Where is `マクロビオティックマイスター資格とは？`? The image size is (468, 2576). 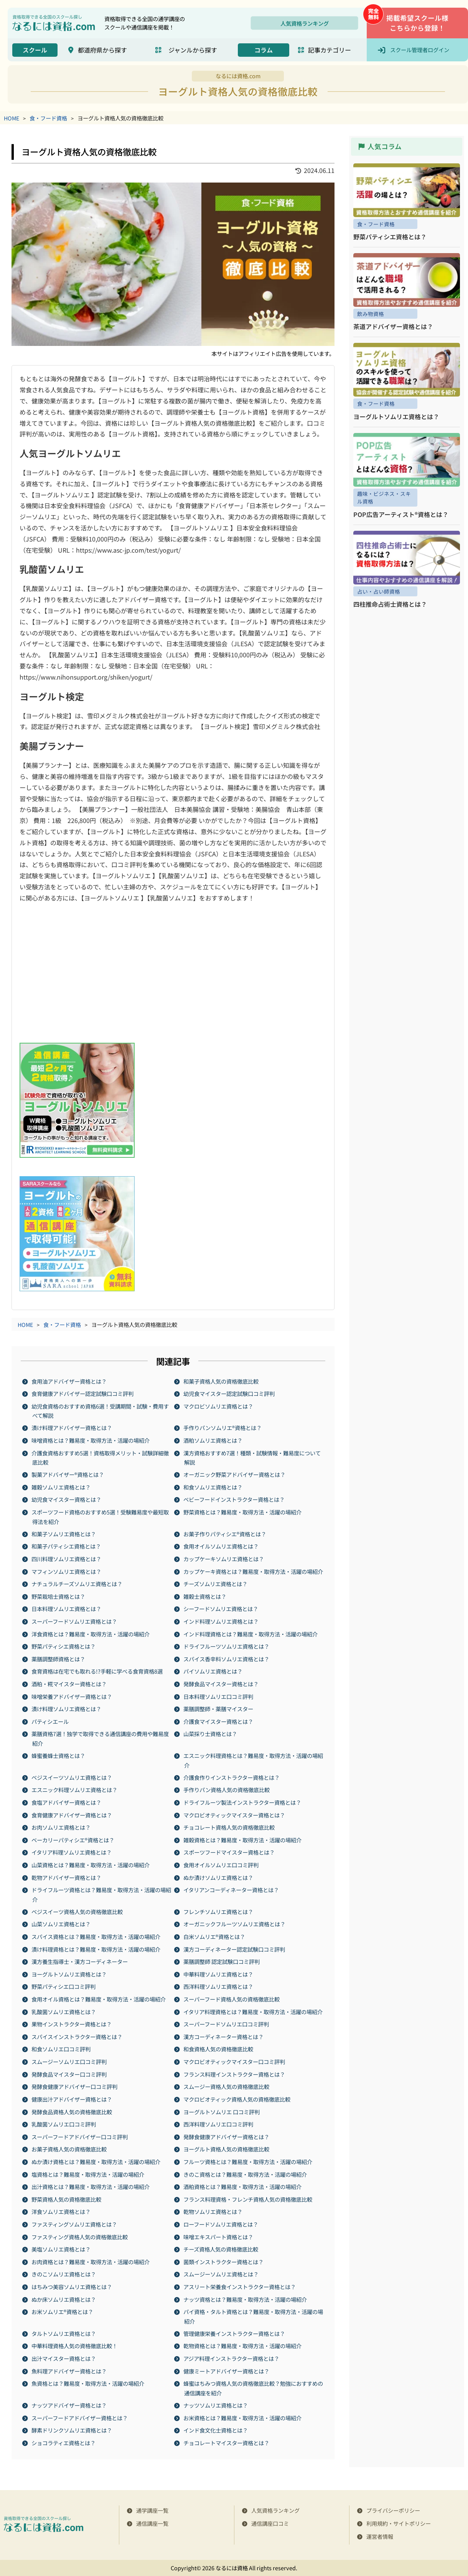 マクロビオティックマイスター資格とは？ is located at coordinates (234, 1815).